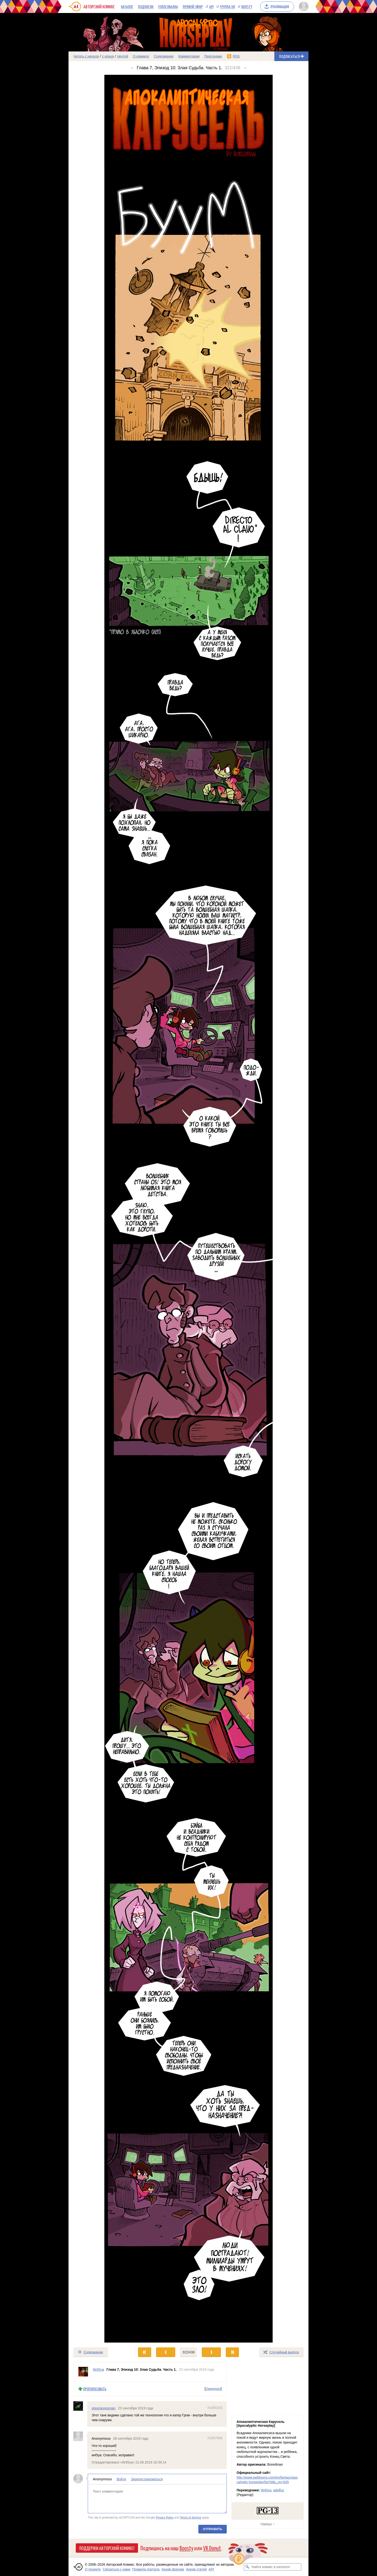  Describe the element at coordinates (116, 2569) in the screenshot. I see `Связаться с нами` at that location.